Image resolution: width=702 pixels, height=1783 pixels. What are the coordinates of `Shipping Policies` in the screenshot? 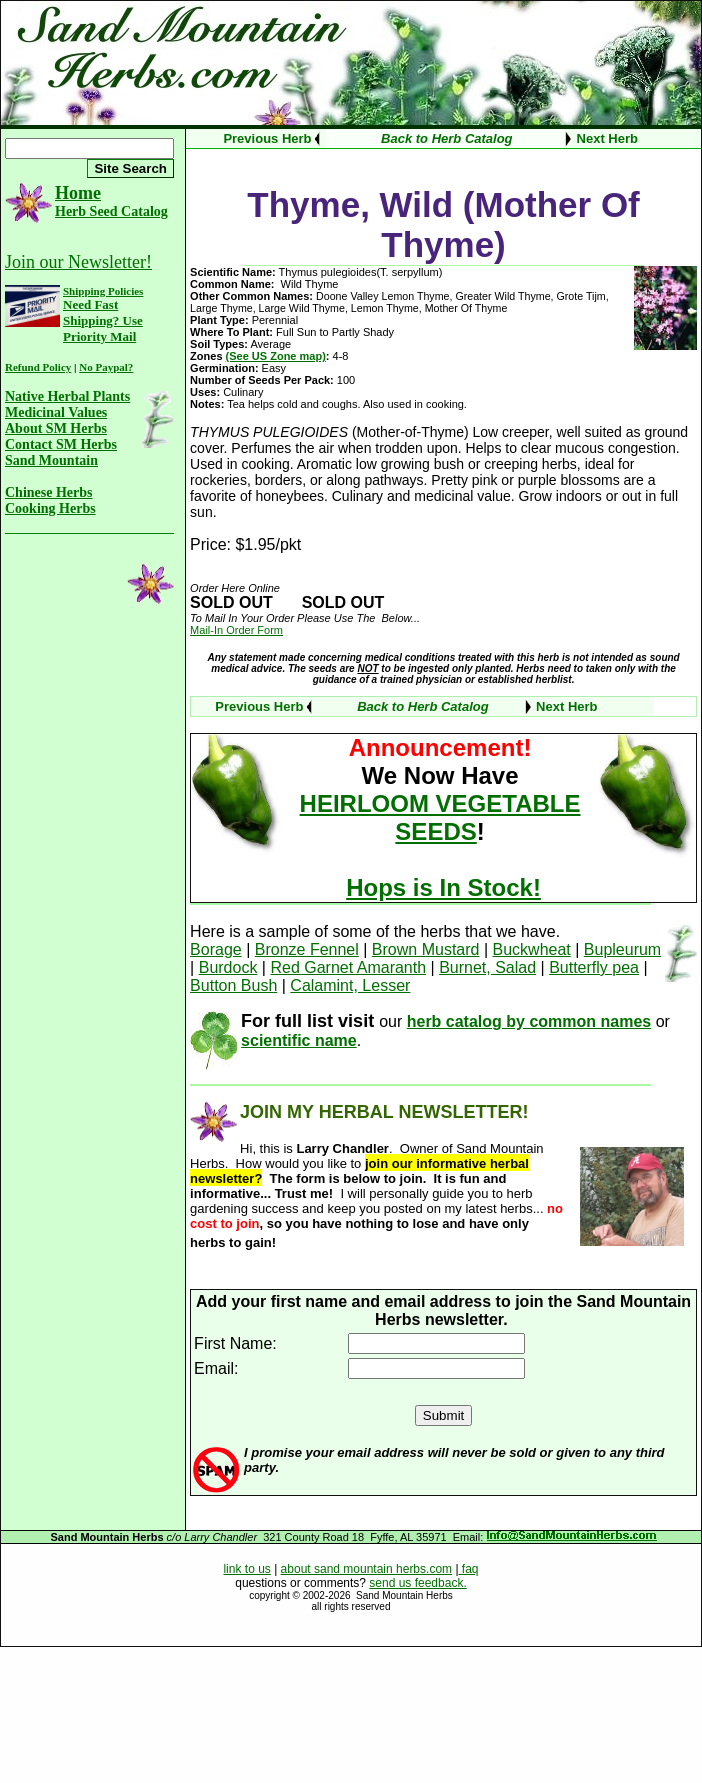 It's located at (103, 291).